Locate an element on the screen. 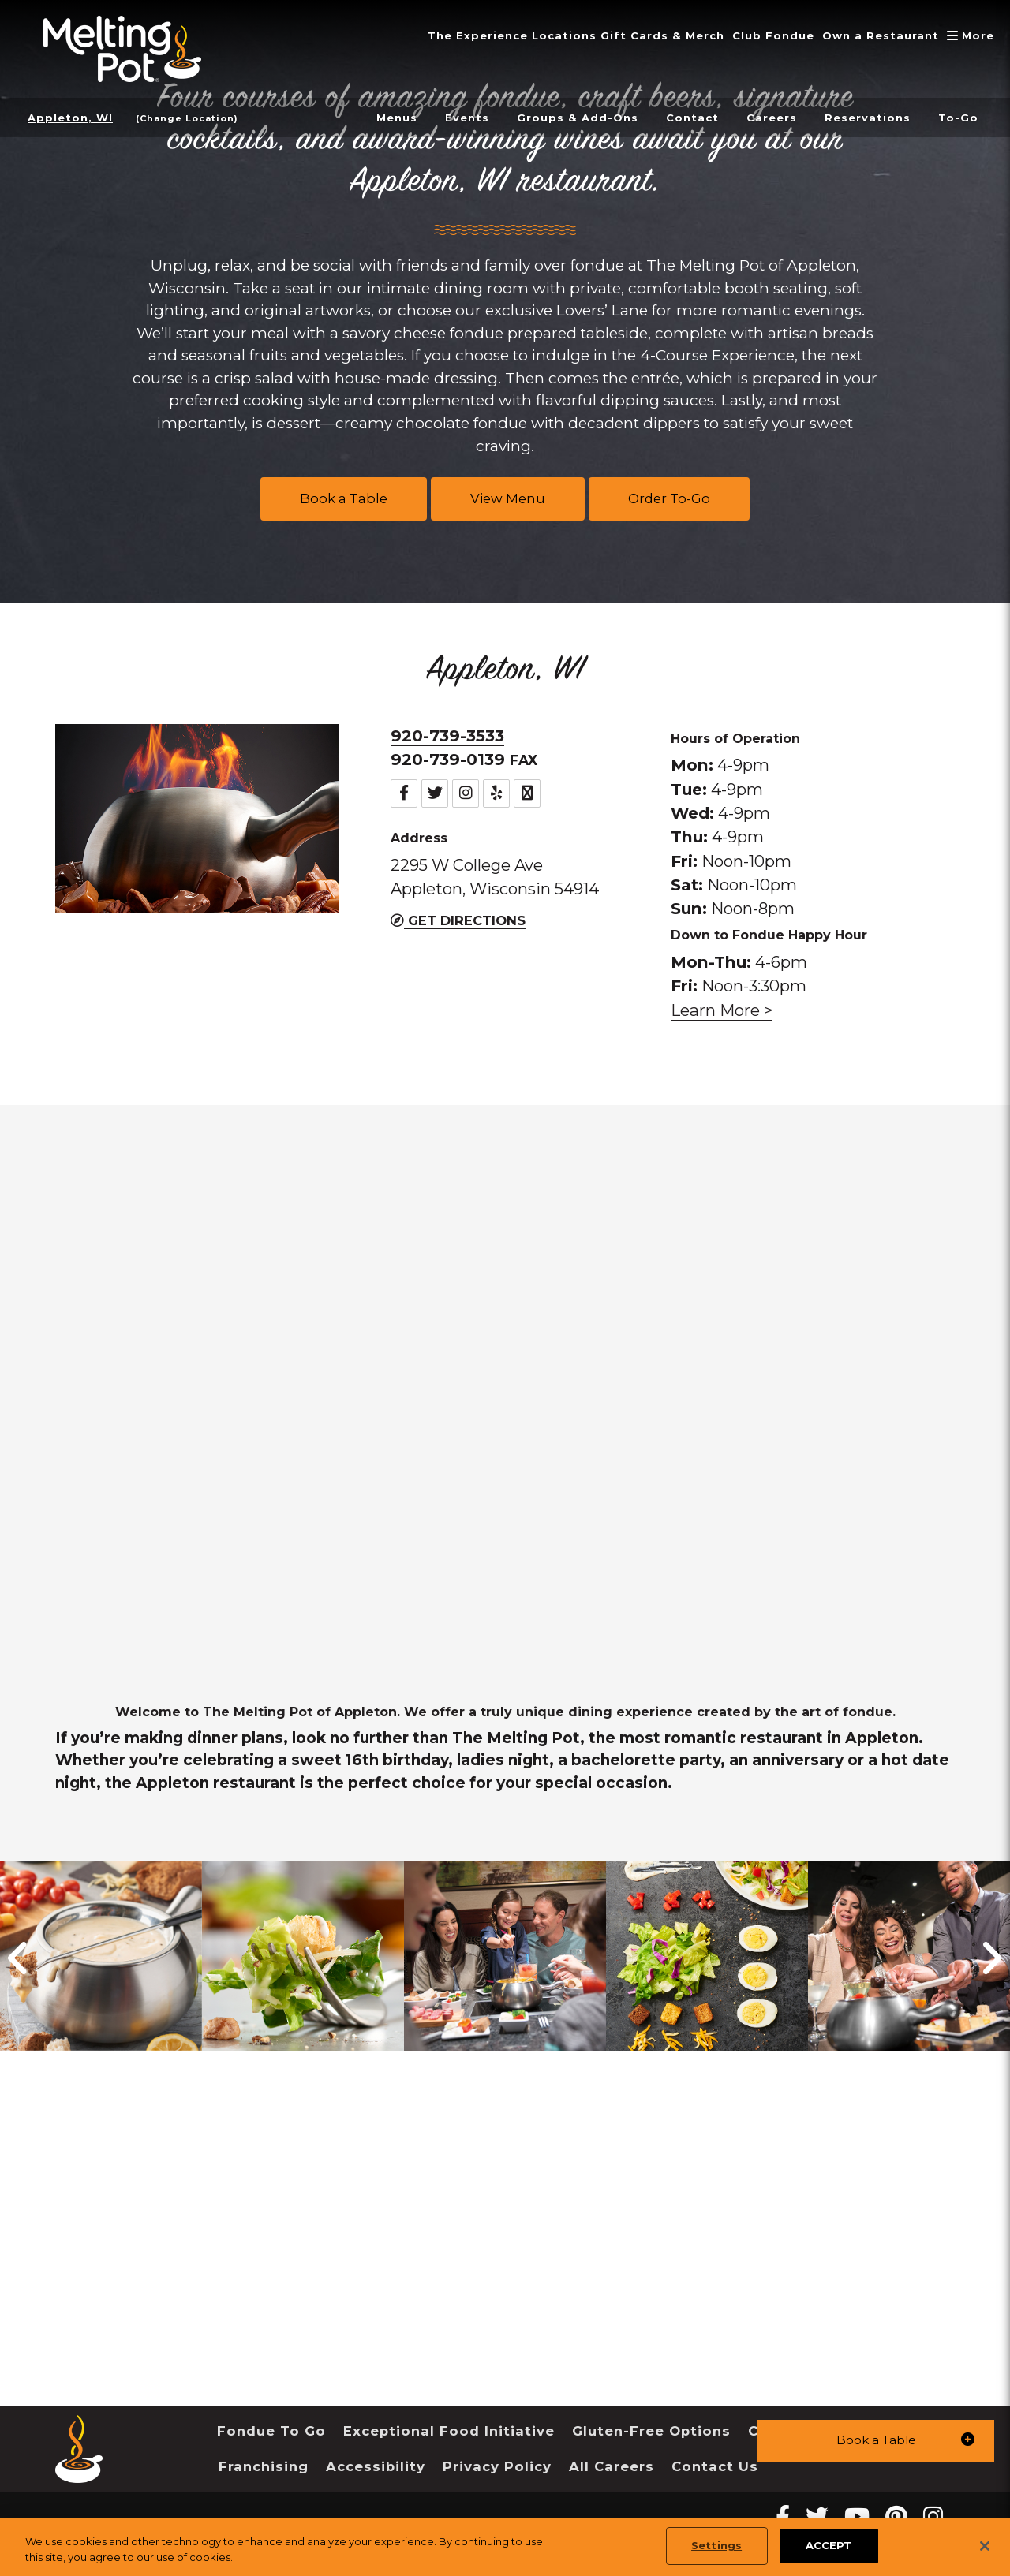 The height and width of the screenshot is (2576, 1010). 920-739-3533 is located at coordinates (447, 735).